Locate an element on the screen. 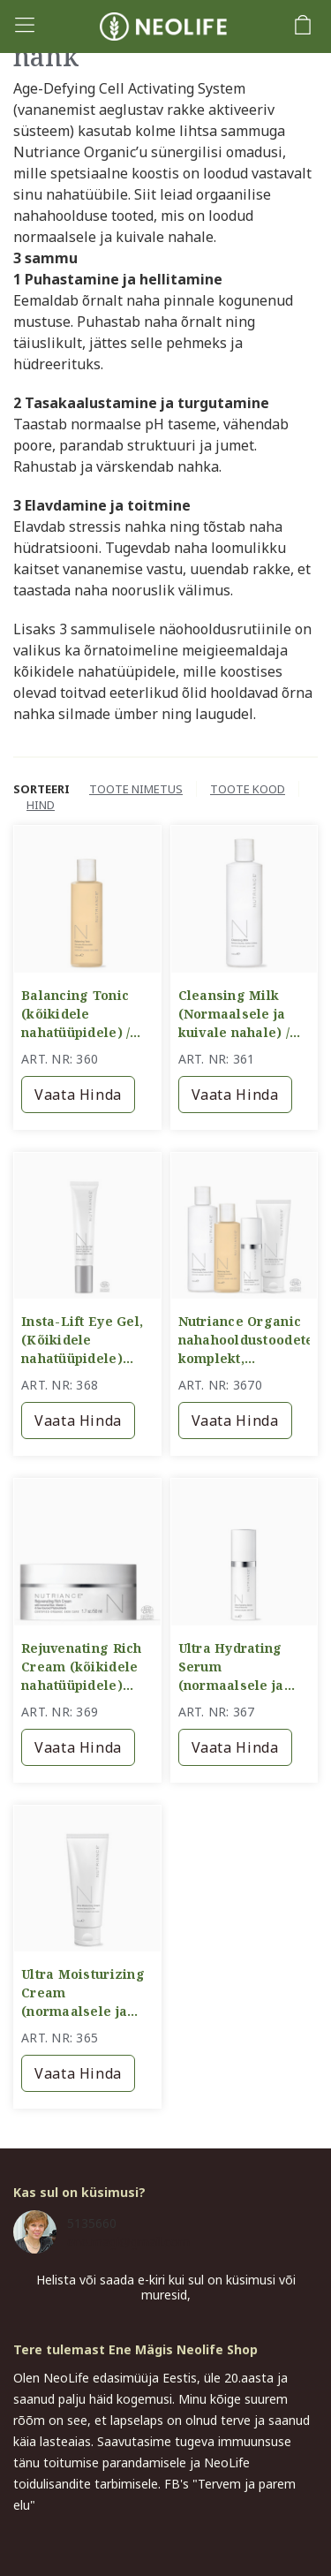 This screenshot has height=2576, width=331. Ultra Hydrating Serum (normaalsele ja kuivale nahale) / intensiivselt sügavniisutav seerum is located at coordinates (234, 1667).